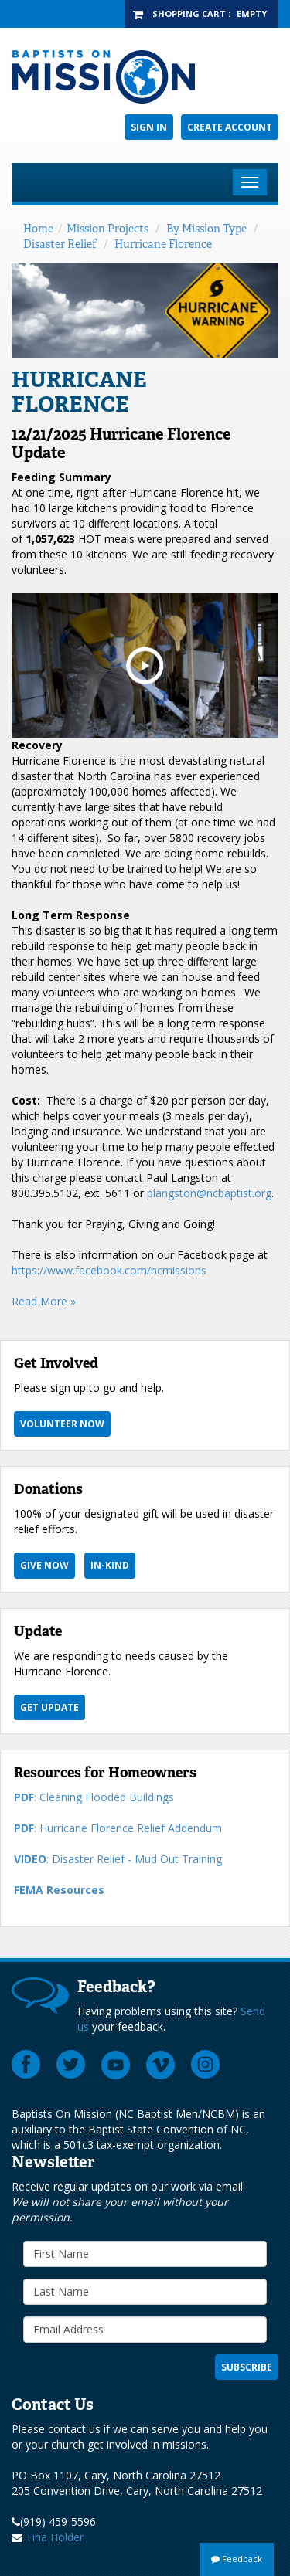 The width and height of the screenshot is (290, 2576). What do you see at coordinates (118, 1858) in the screenshot?
I see `: Disaster Relief - Mud Out Training` at bounding box center [118, 1858].